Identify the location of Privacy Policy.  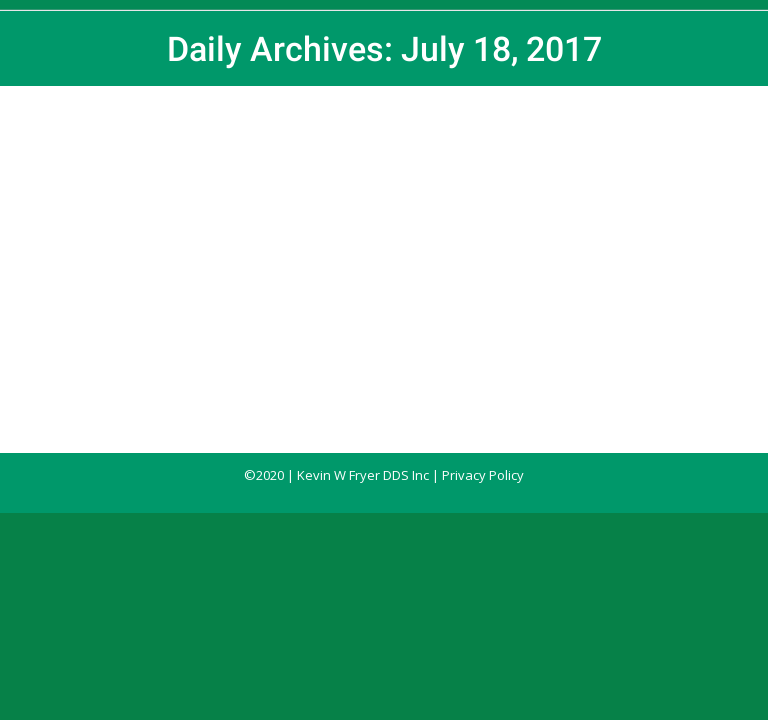
(483, 475).